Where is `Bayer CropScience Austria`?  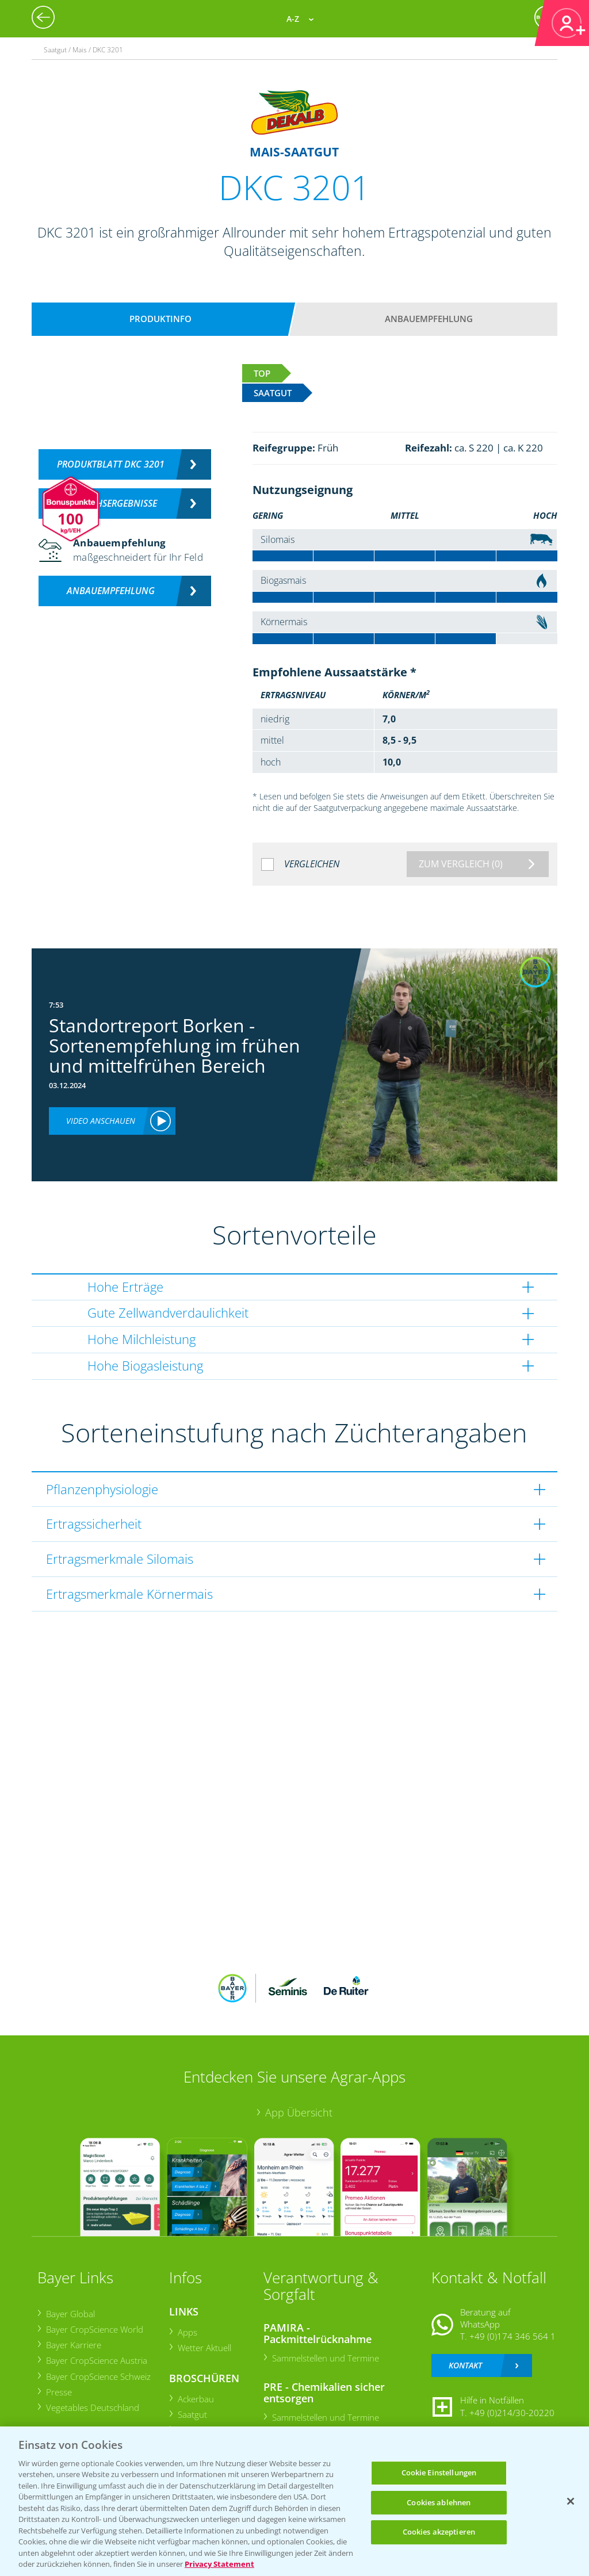 Bayer CropScience Austria is located at coordinates (96, 2360).